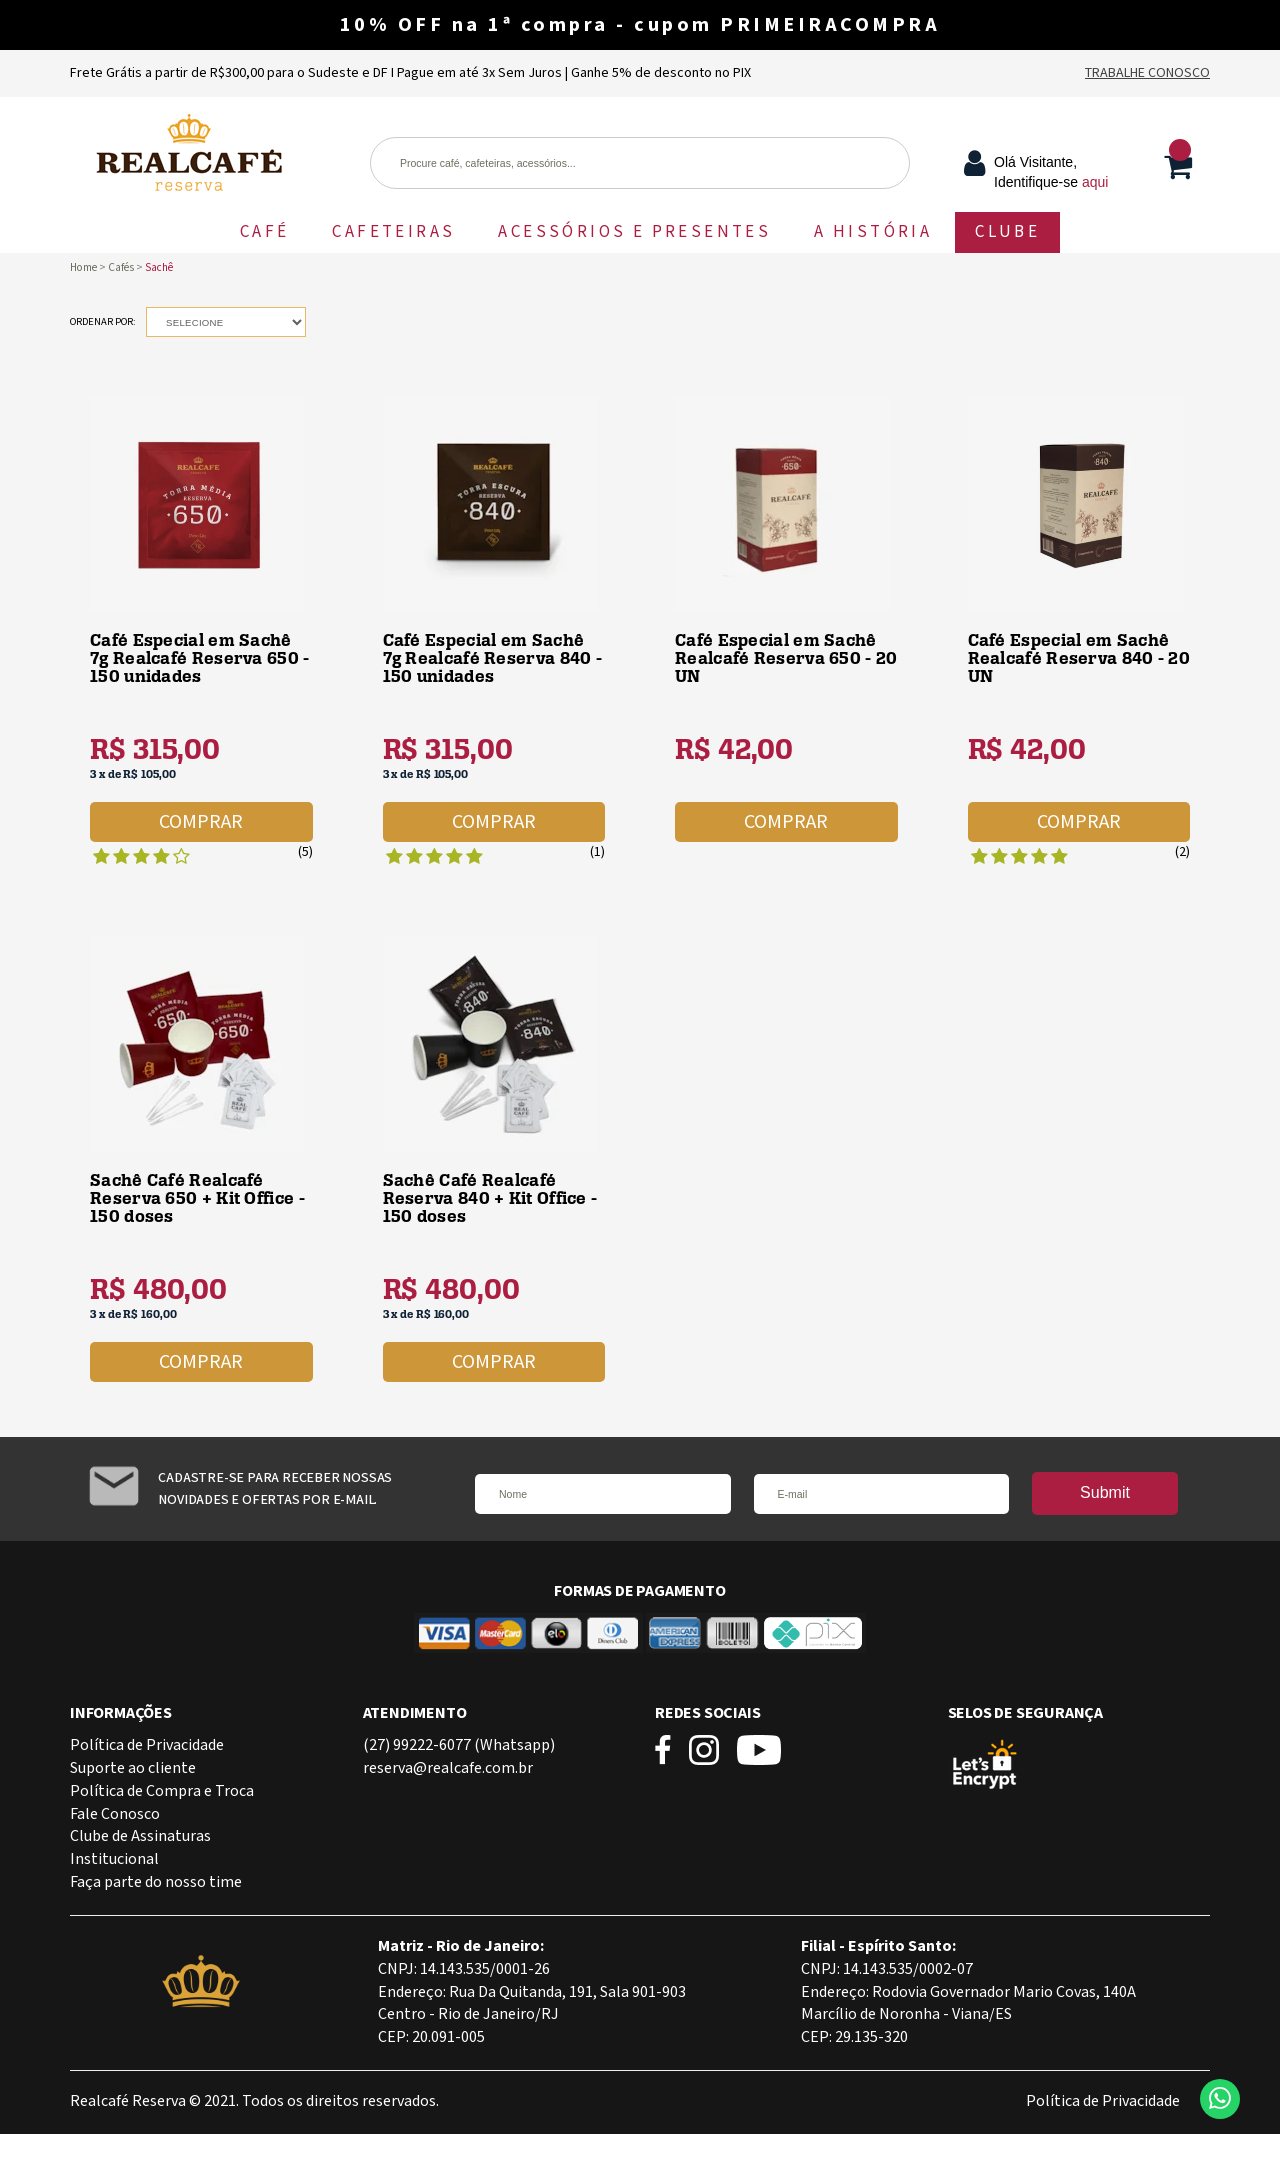  Describe the element at coordinates (493, 658) in the screenshot. I see `Café Especial em Sachê 7g Realcafé Reserva 840 - 150 unidades` at that location.